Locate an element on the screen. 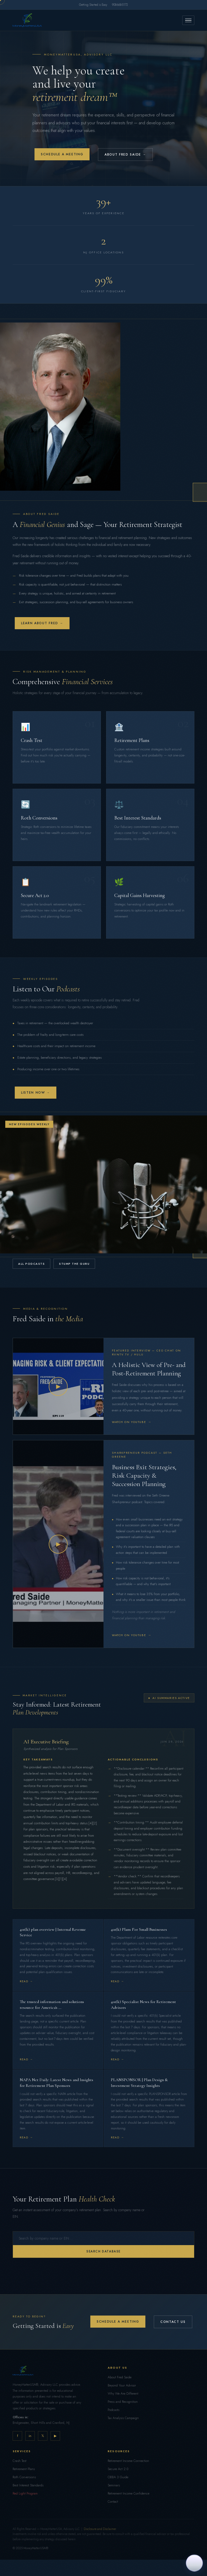  Read is located at coordinates (24, 1981).